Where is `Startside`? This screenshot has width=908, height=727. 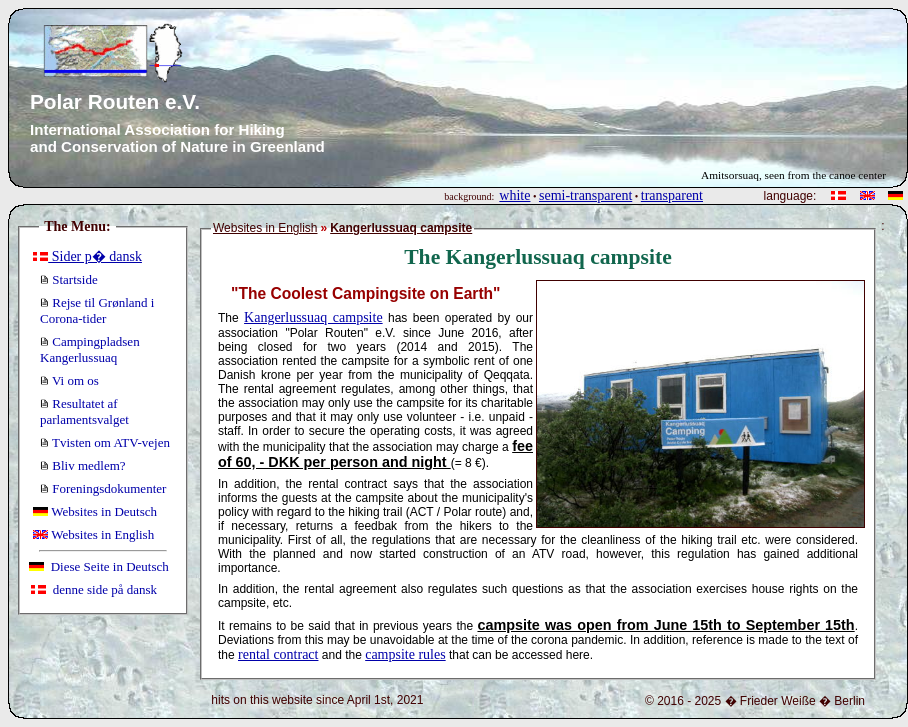
Startside is located at coordinates (69, 279).